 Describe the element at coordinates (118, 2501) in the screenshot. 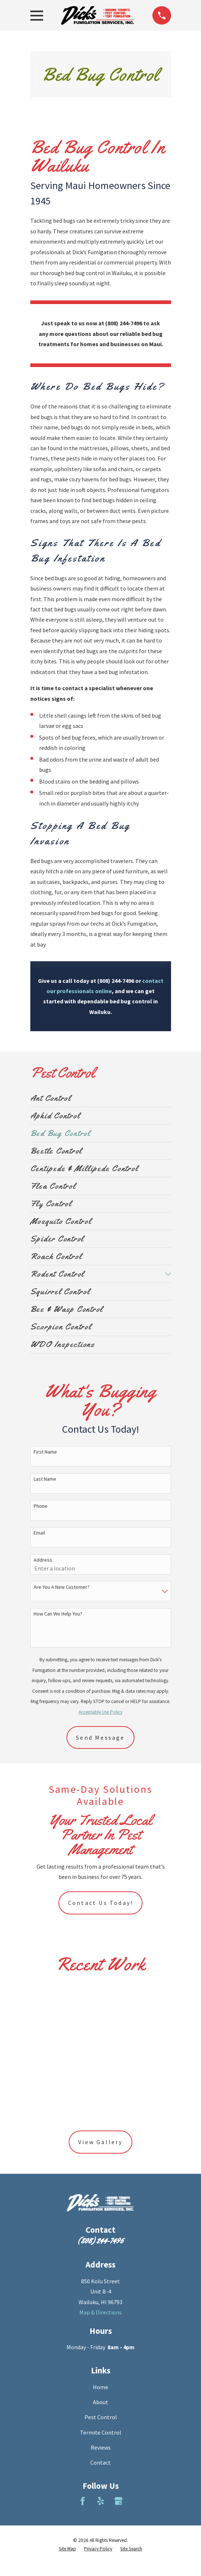

I see `[Google Business Profile]` at that location.